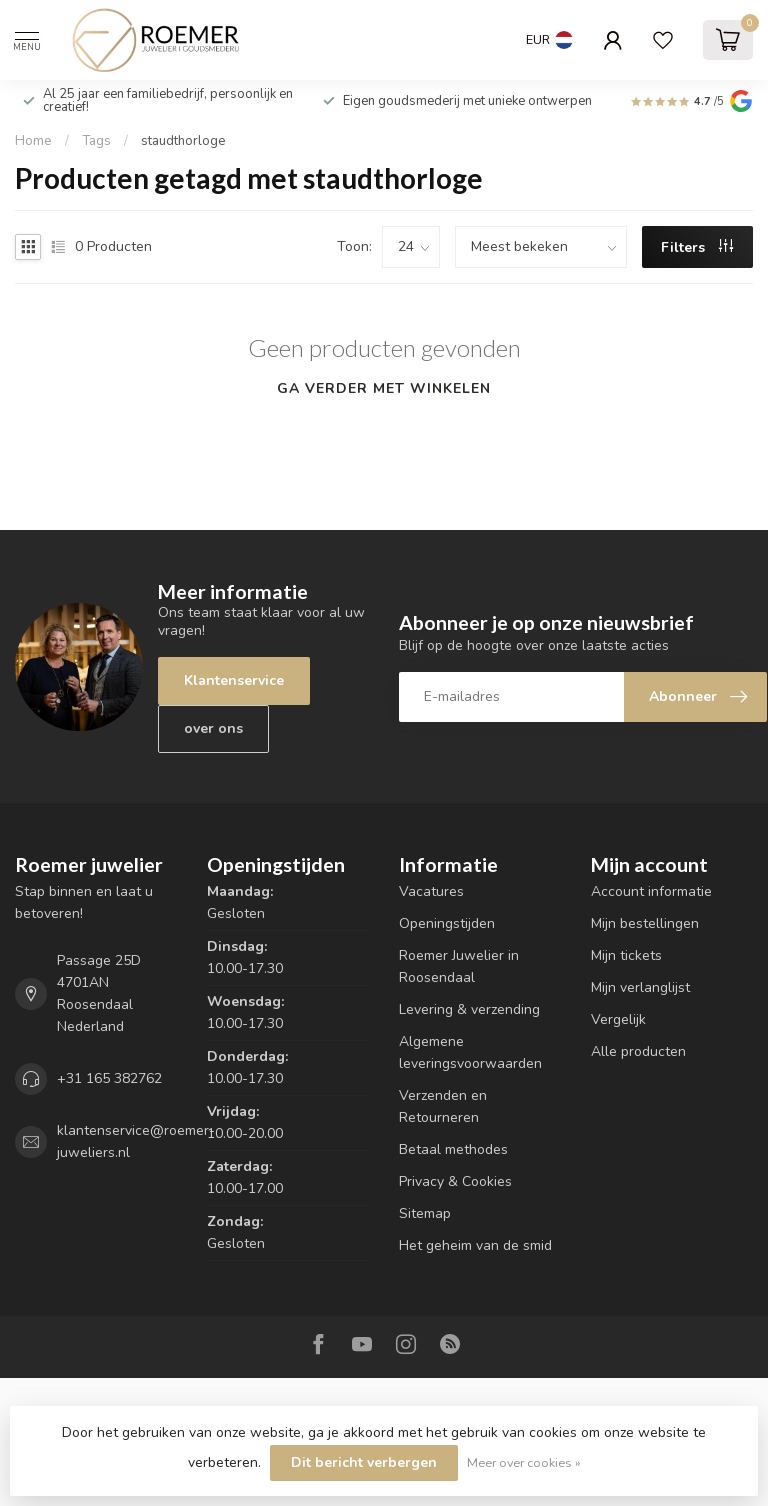 The image size is (768, 1506). I want to click on +31 165 382762, so click(109, 1078).